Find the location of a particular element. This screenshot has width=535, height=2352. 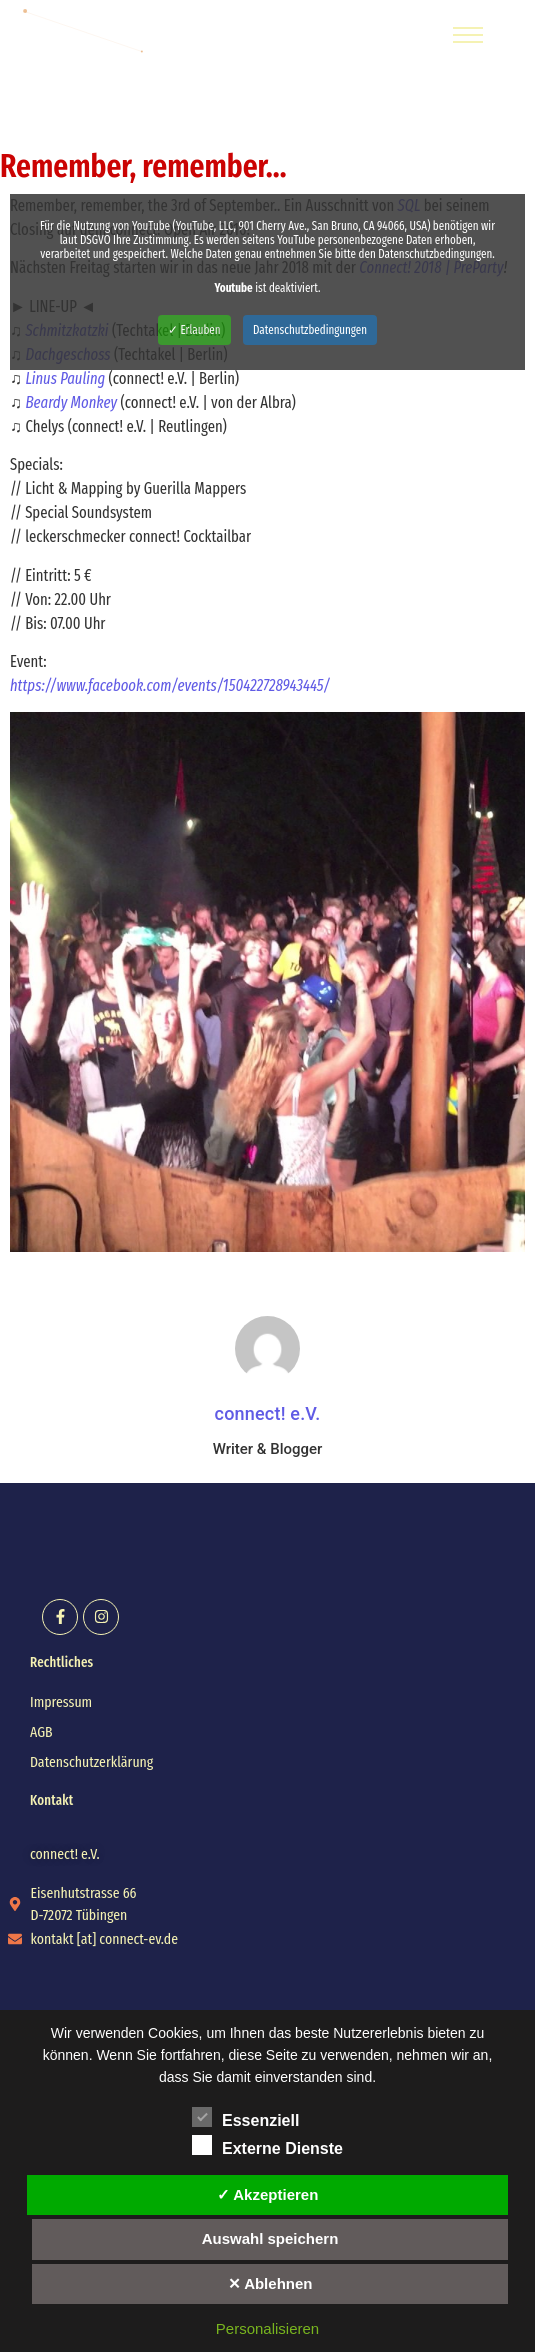

Datenschutzbedingungen is located at coordinates (310, 330).